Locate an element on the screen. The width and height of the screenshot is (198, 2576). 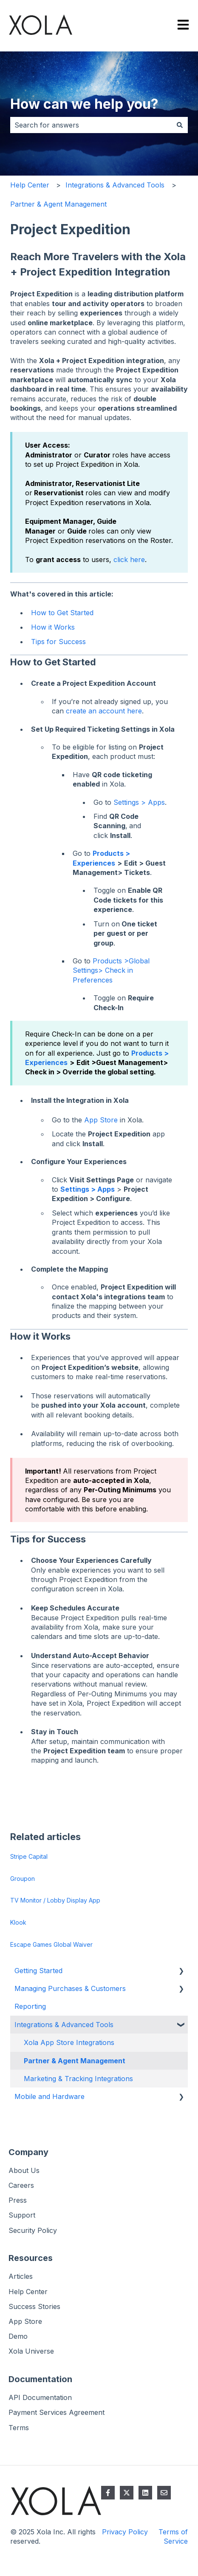
Press [menuitem] is located at coordinates (17, 2200).